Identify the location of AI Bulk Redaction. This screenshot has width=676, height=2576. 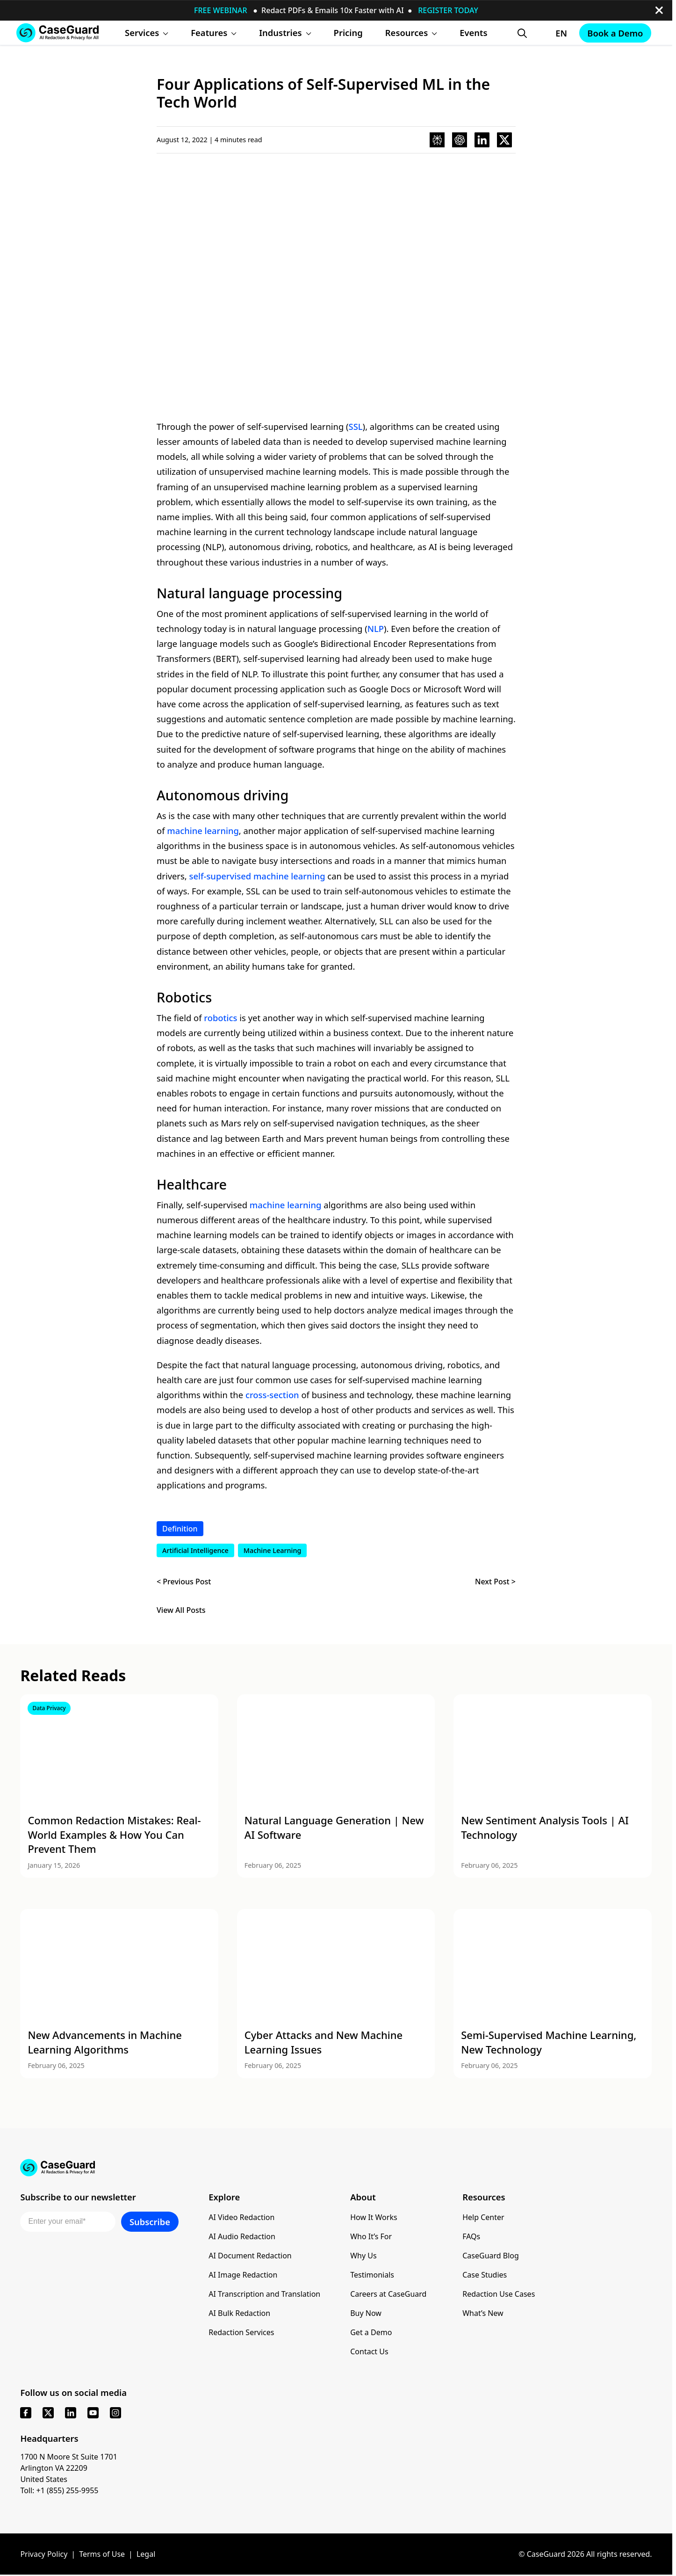
(239, 2313).